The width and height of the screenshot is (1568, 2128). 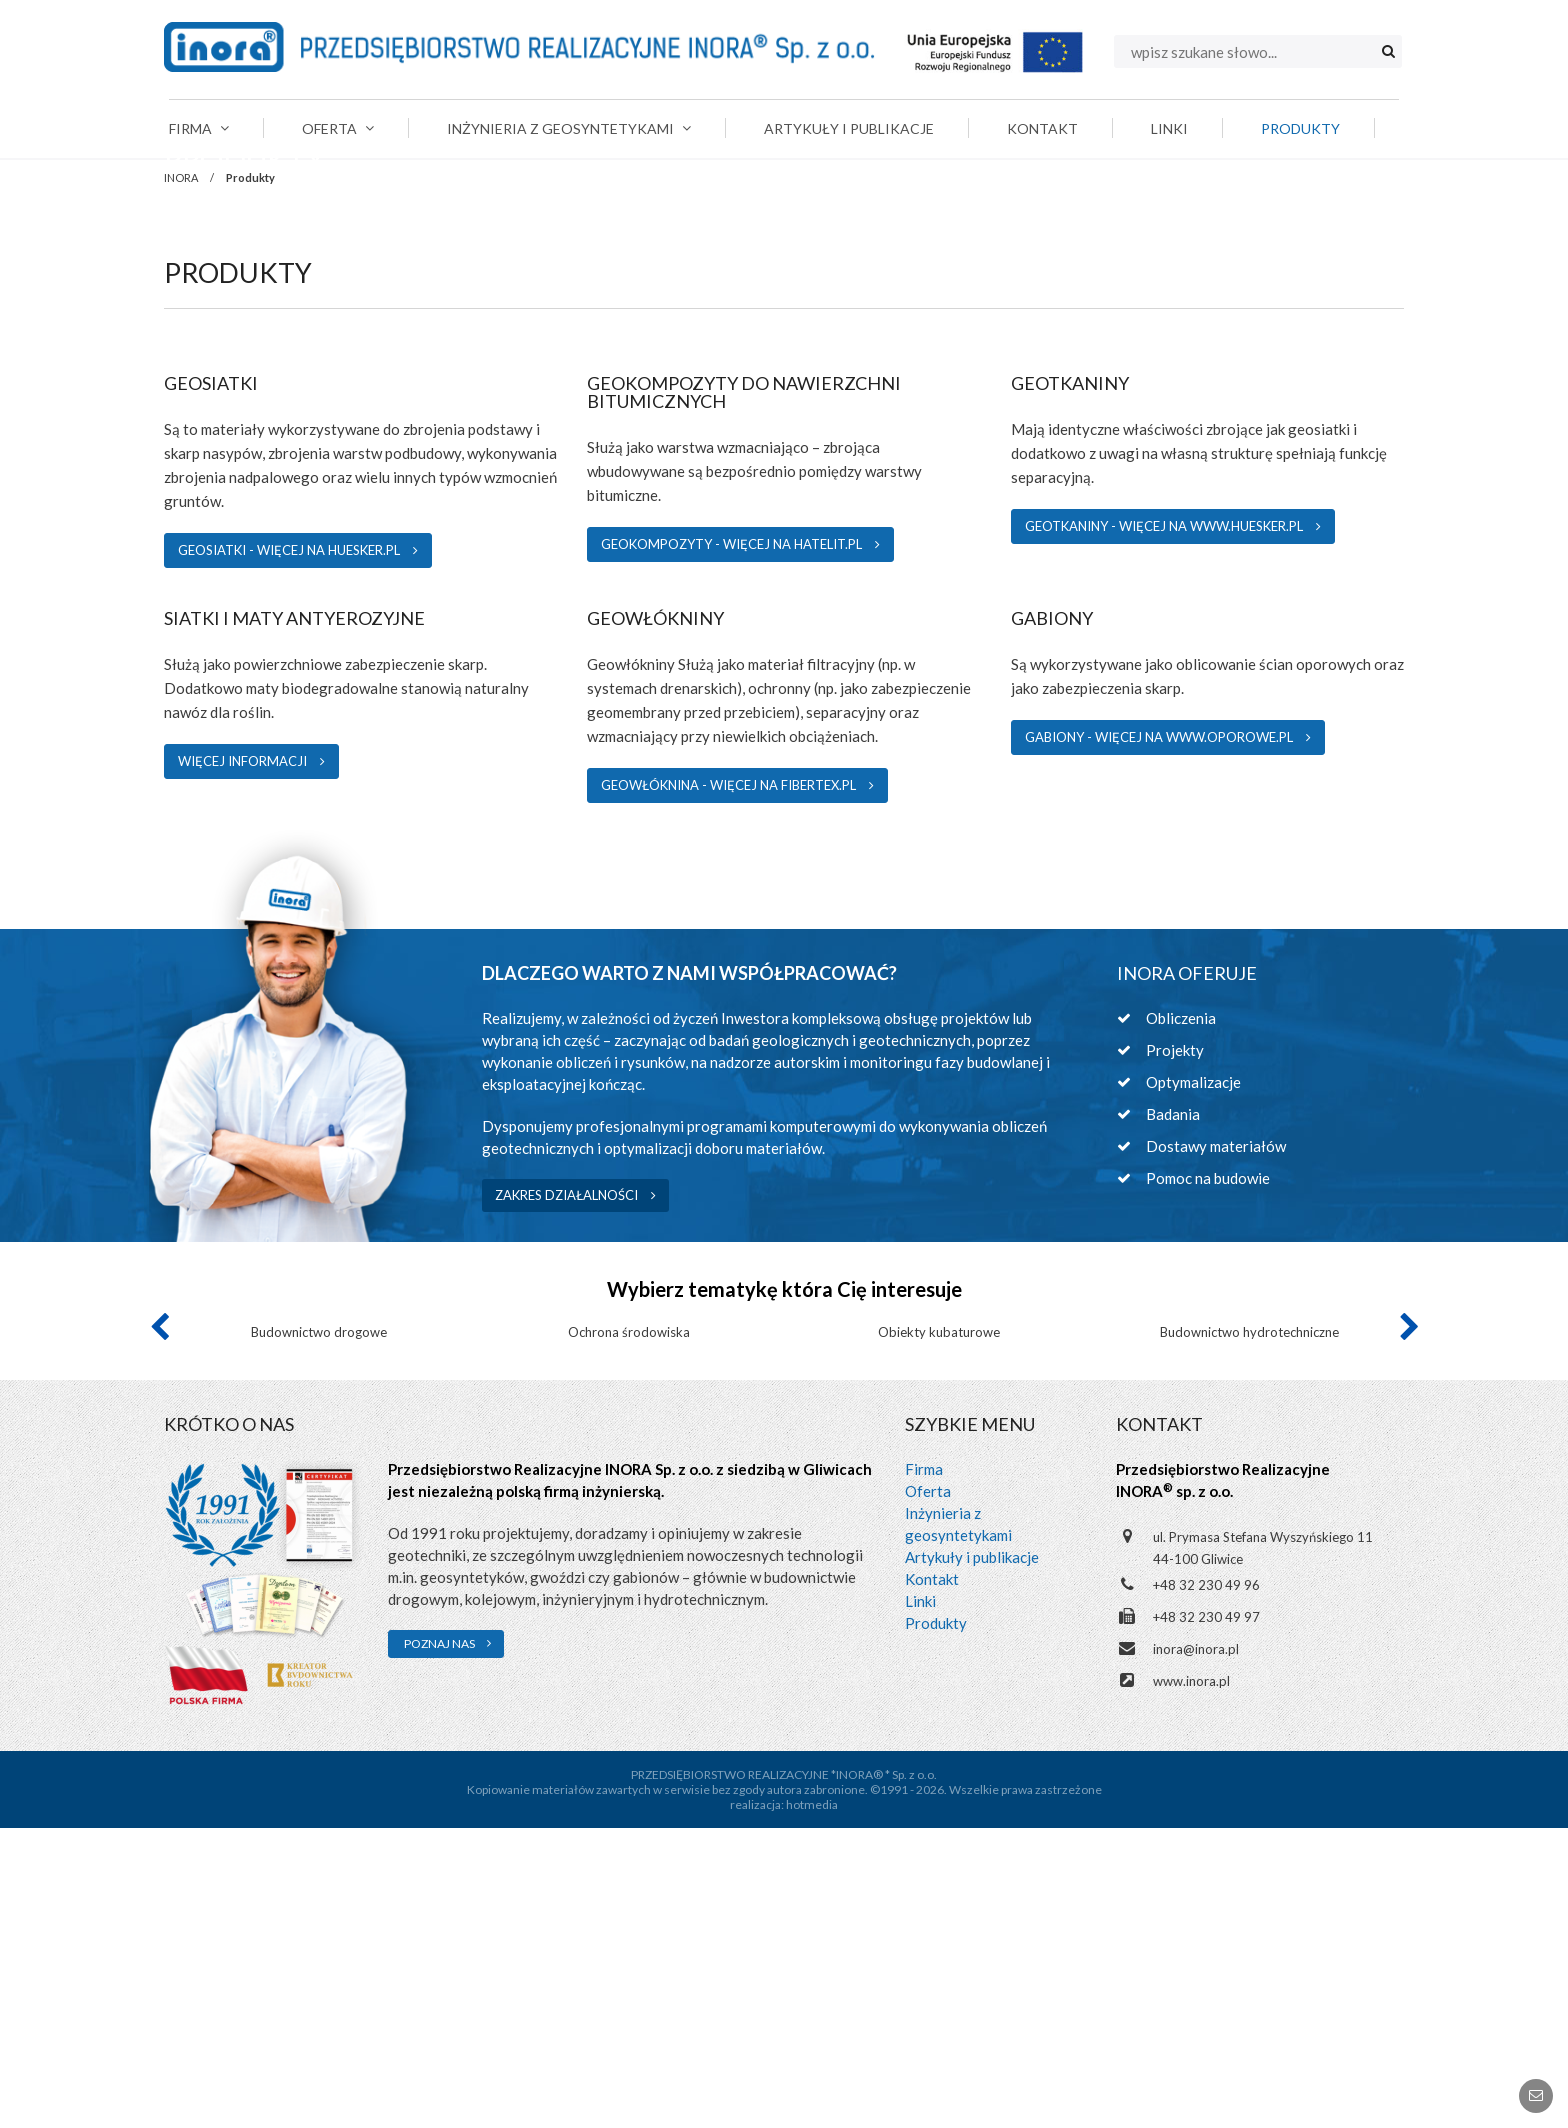 What do you see at coordinates (181, 297) in the screenshot?
I see `INORA` at bounding box center [181, 297].